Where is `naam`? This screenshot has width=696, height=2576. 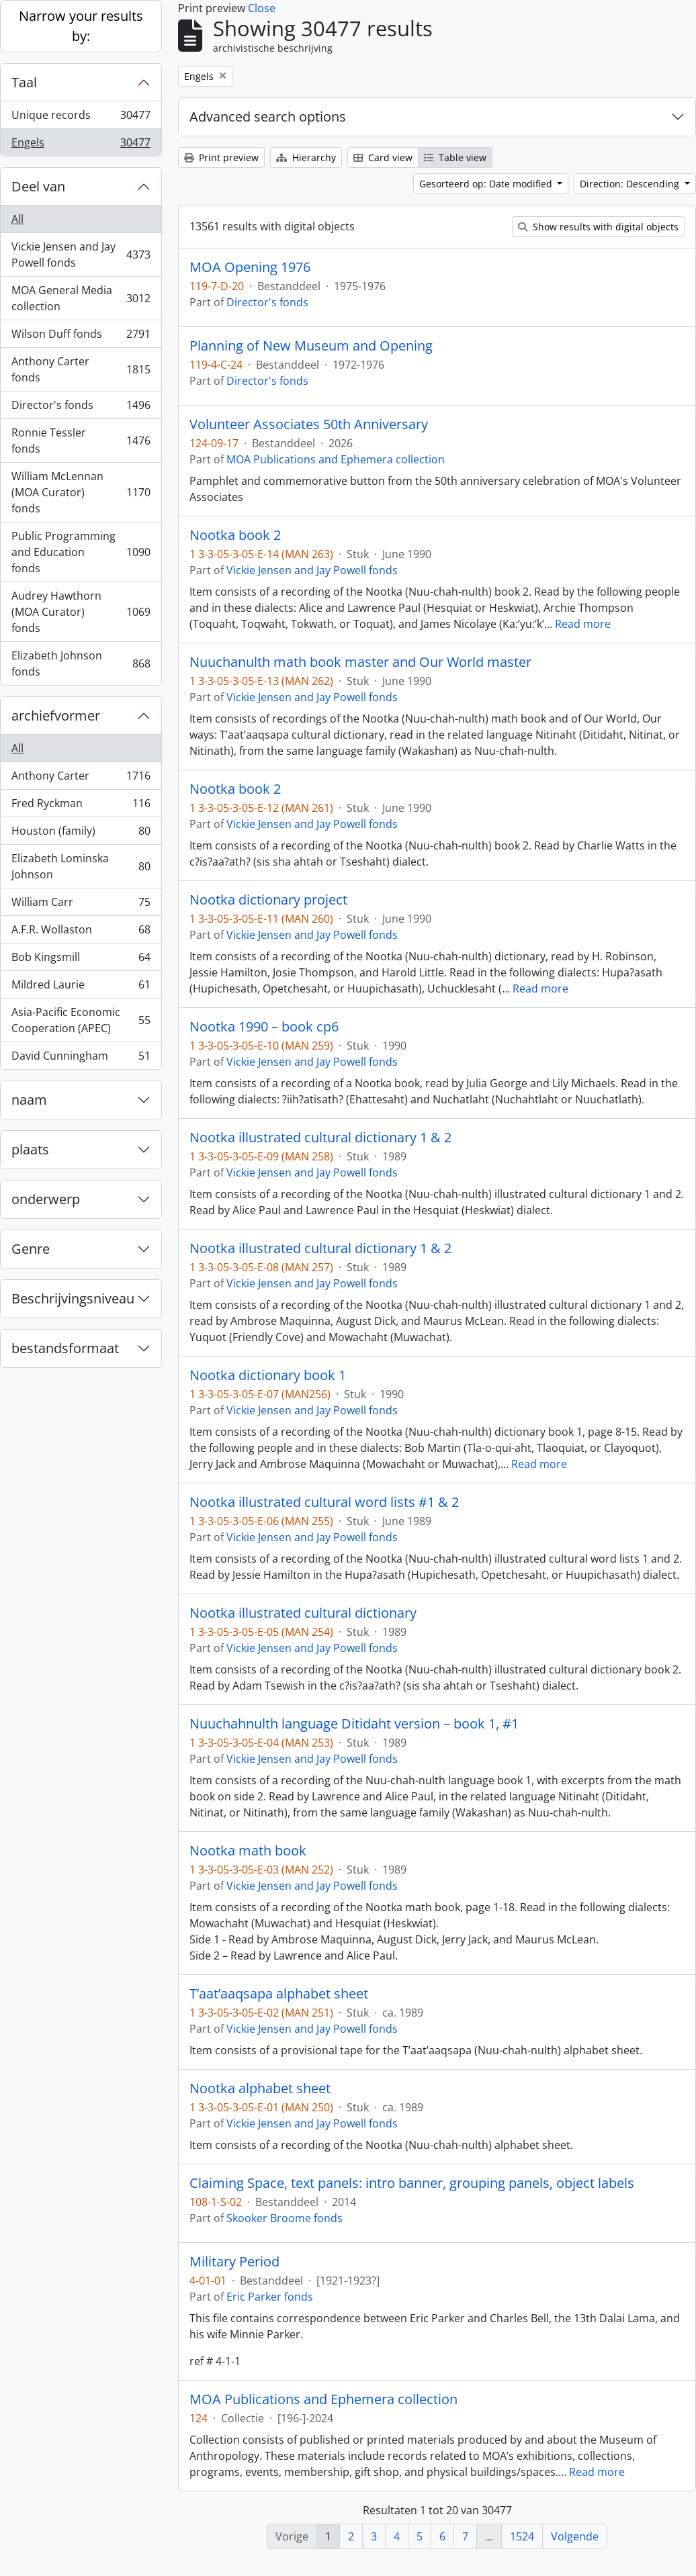 naam is located at coordinates (29, 1100).